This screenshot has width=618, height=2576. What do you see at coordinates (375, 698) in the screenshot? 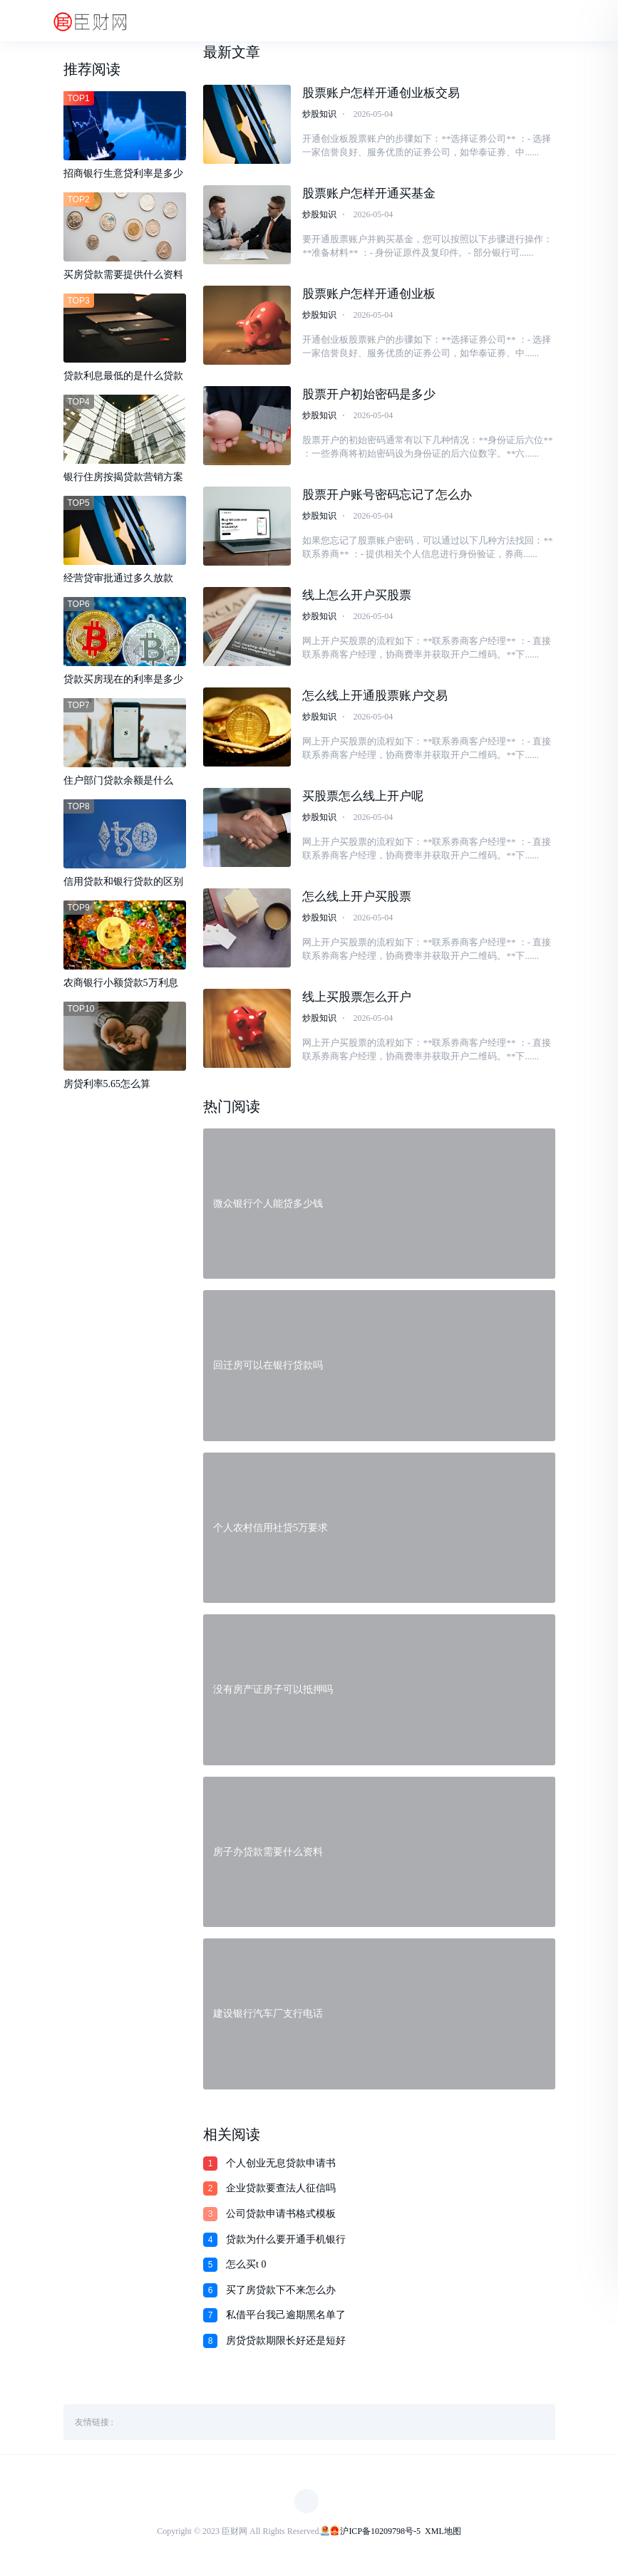
I see `怎么线上开通股票账户交易` at bounding box center [375, 698].